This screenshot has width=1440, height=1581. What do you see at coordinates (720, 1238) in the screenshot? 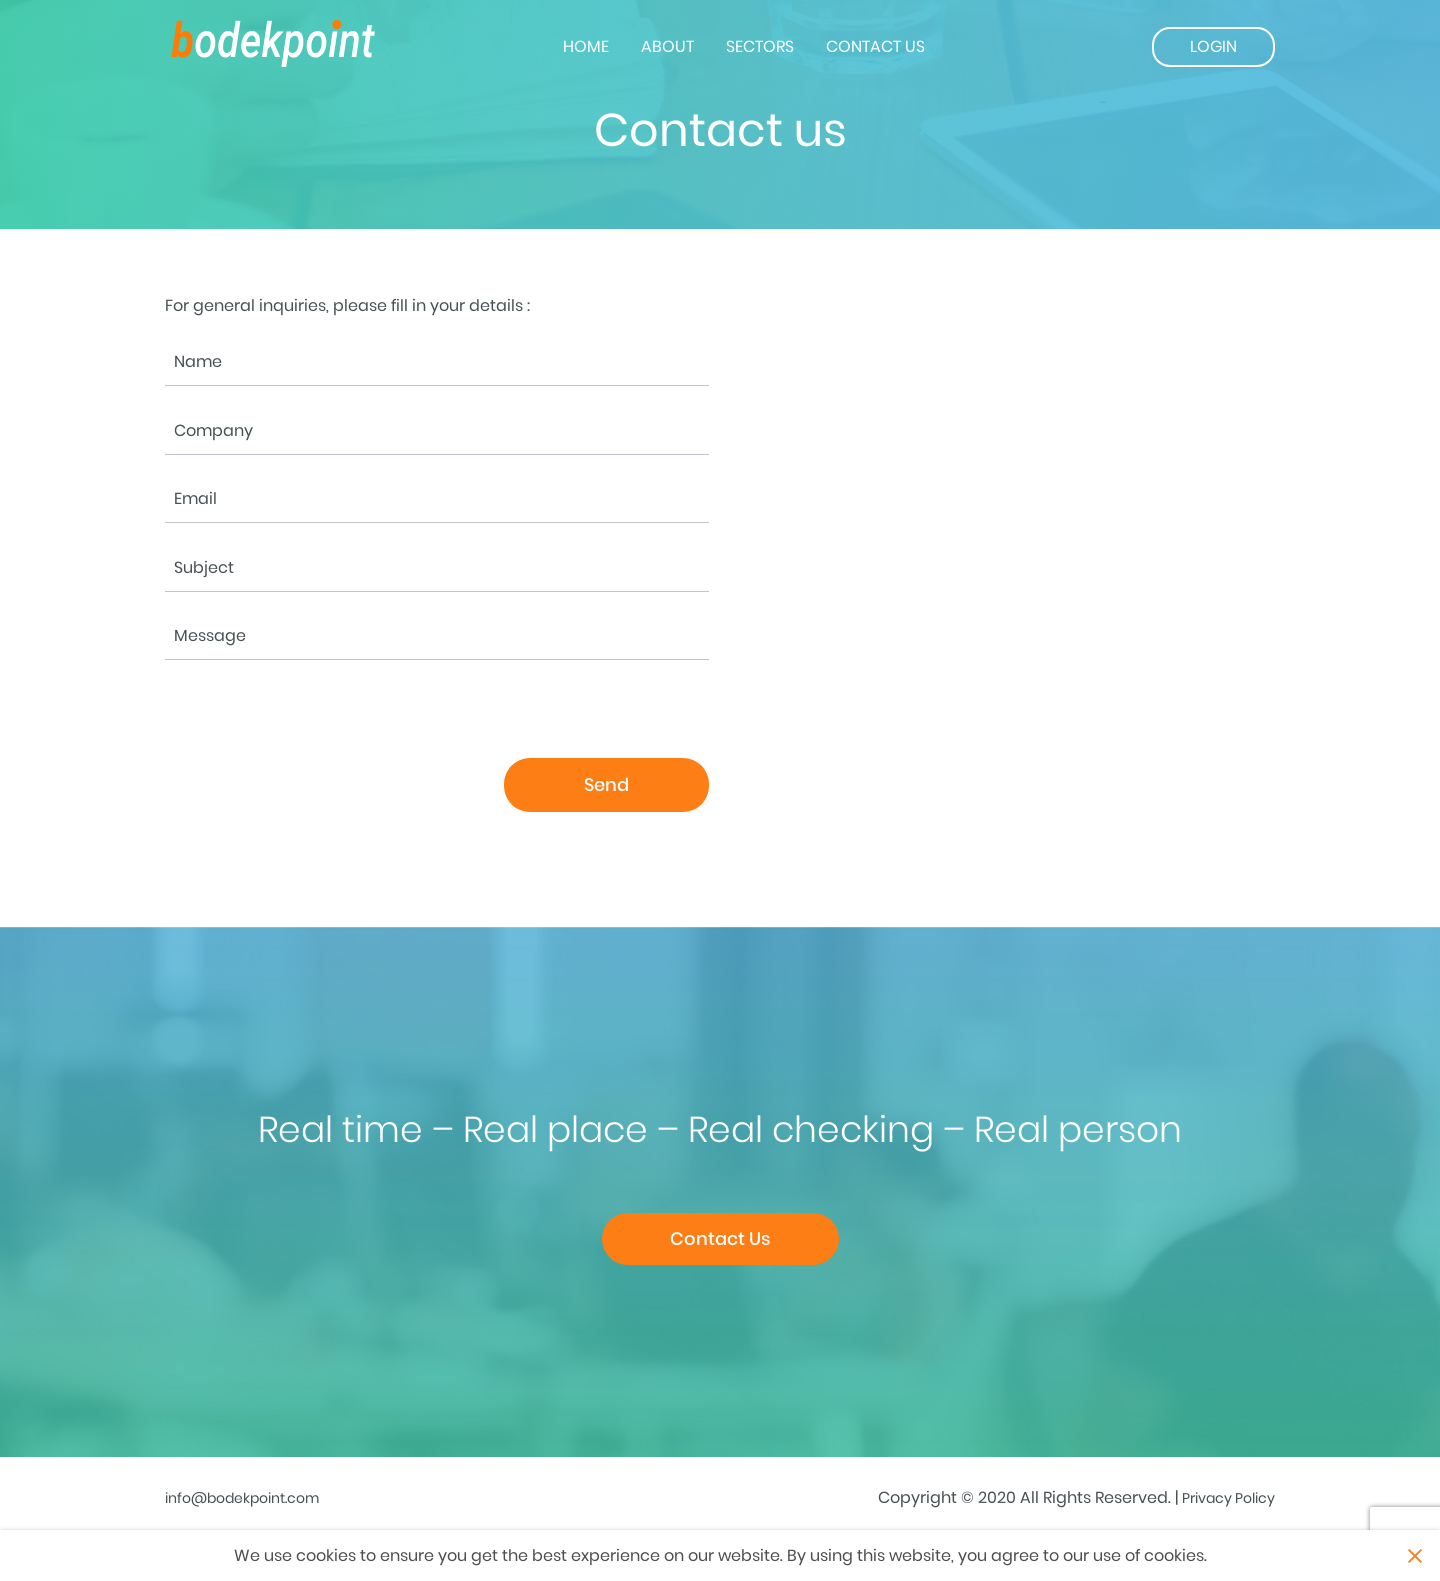
I see `Contact Us` at bounding box center [720, 1238].